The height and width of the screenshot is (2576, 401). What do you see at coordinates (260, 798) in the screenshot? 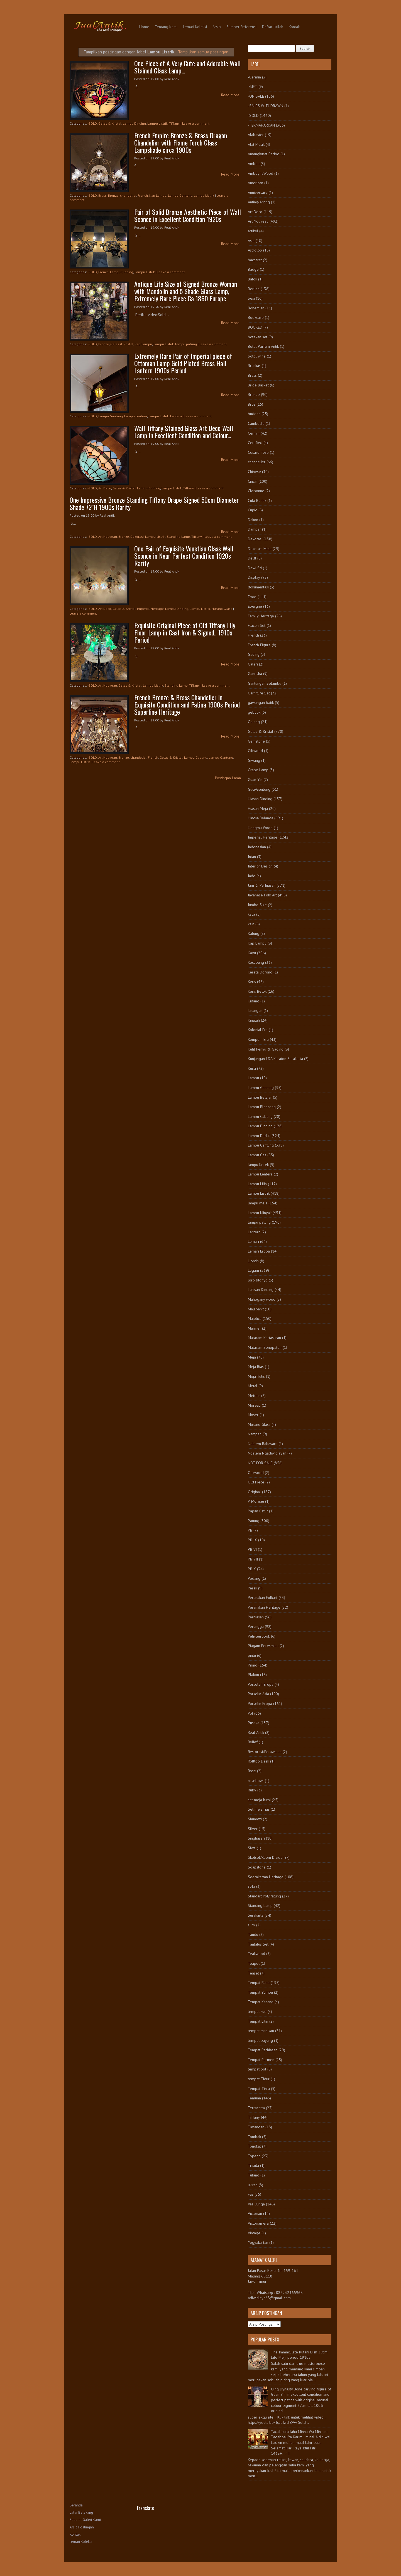
I see `Hiasan Dinding` at bounding box center [260, 798].